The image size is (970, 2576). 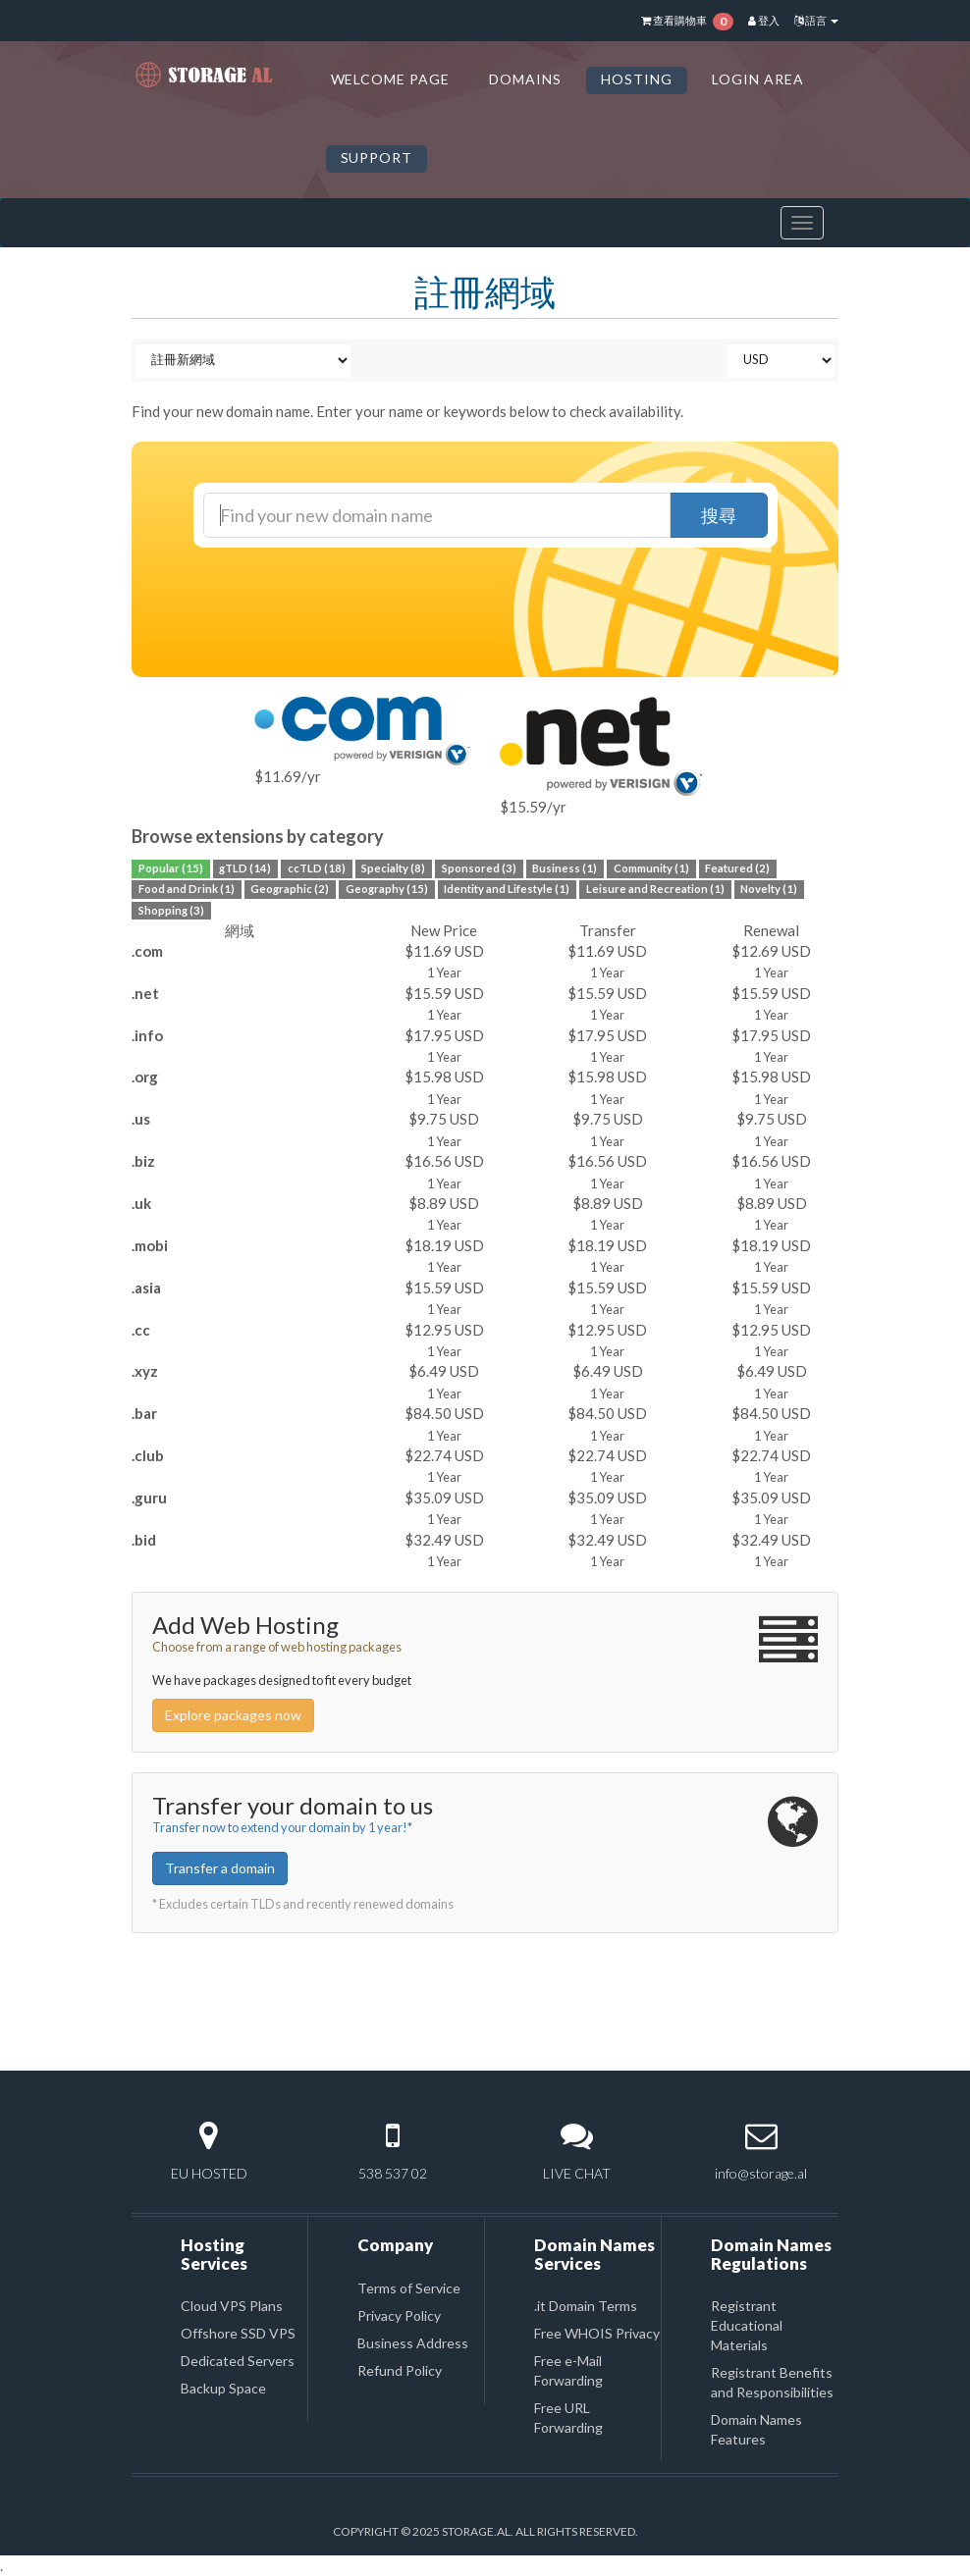 I want to click on Business Address, so click(x=412, y=2343).